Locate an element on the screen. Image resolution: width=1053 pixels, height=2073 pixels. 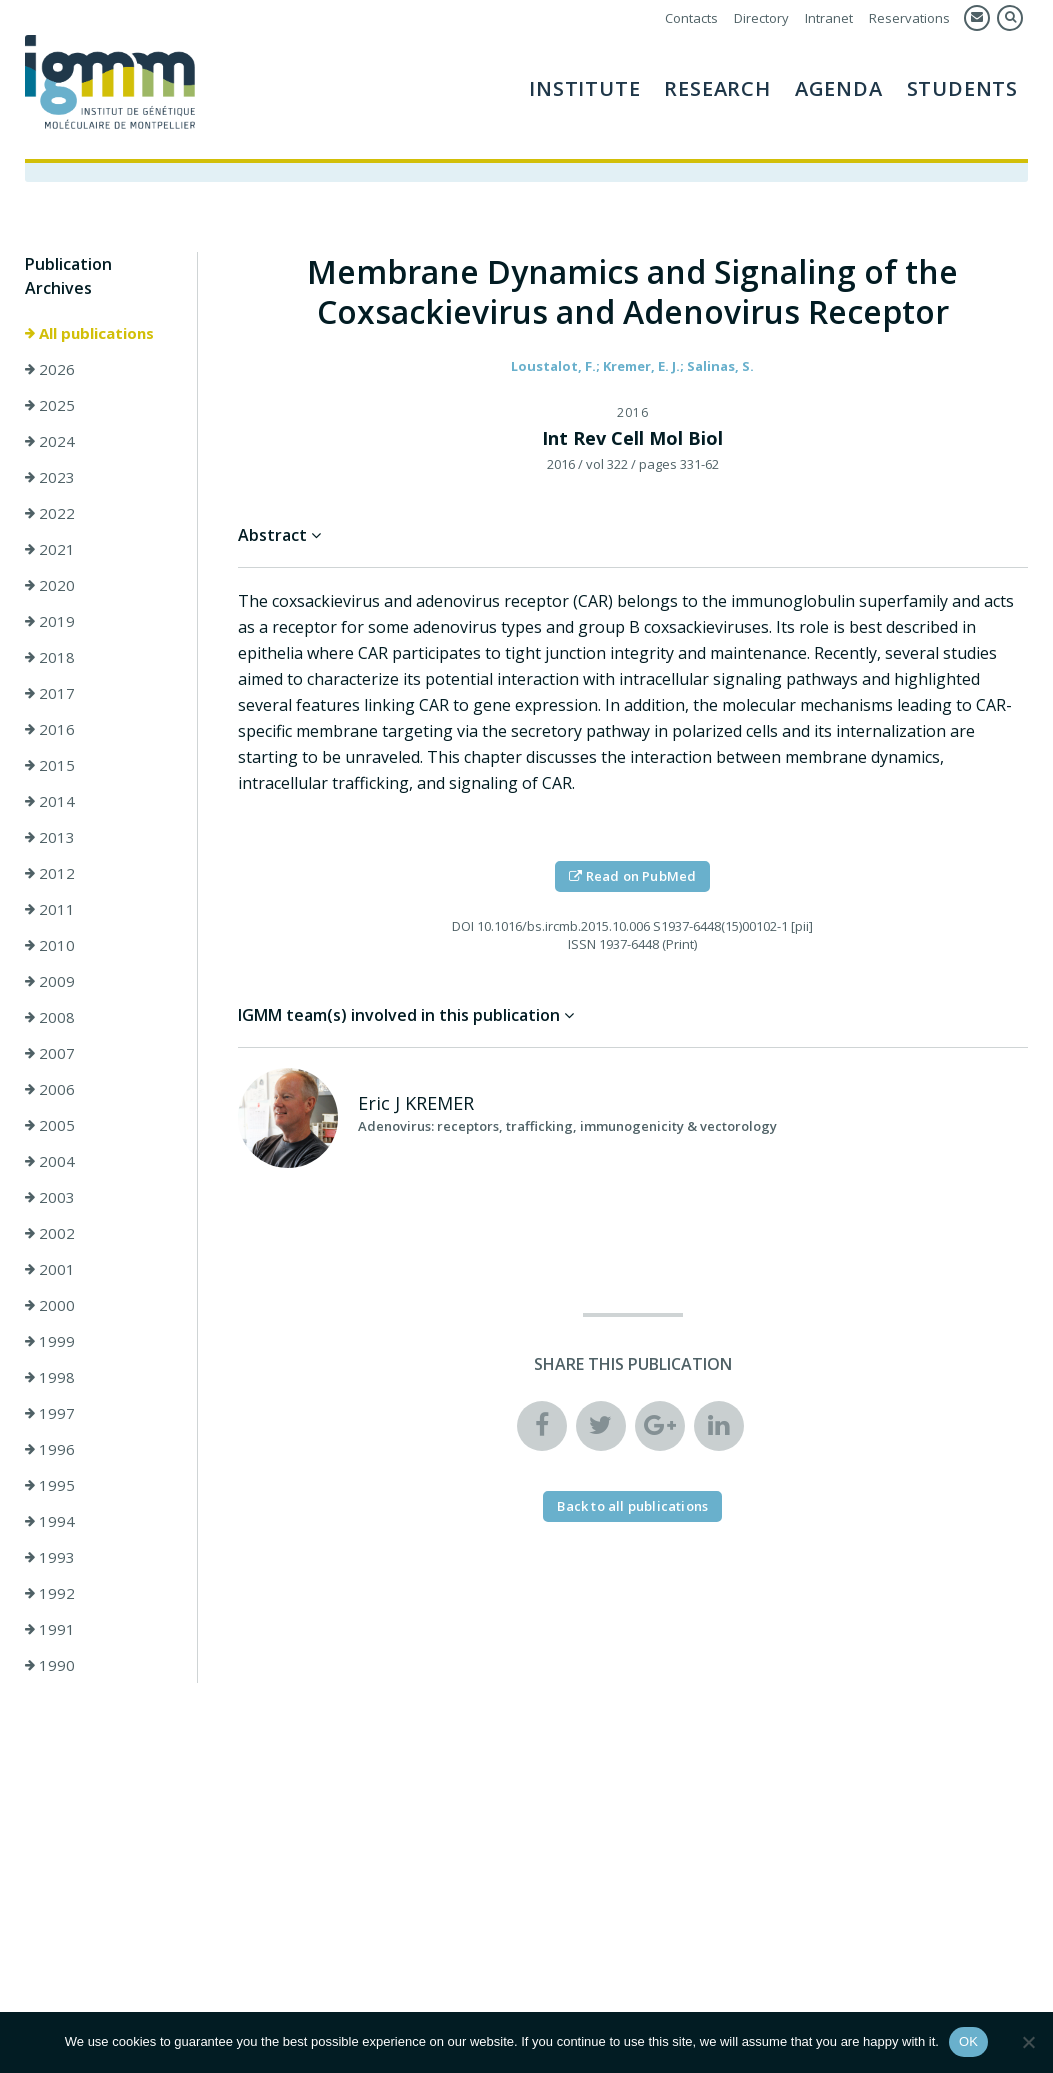
2005 is located at coordinates (50, 1125).